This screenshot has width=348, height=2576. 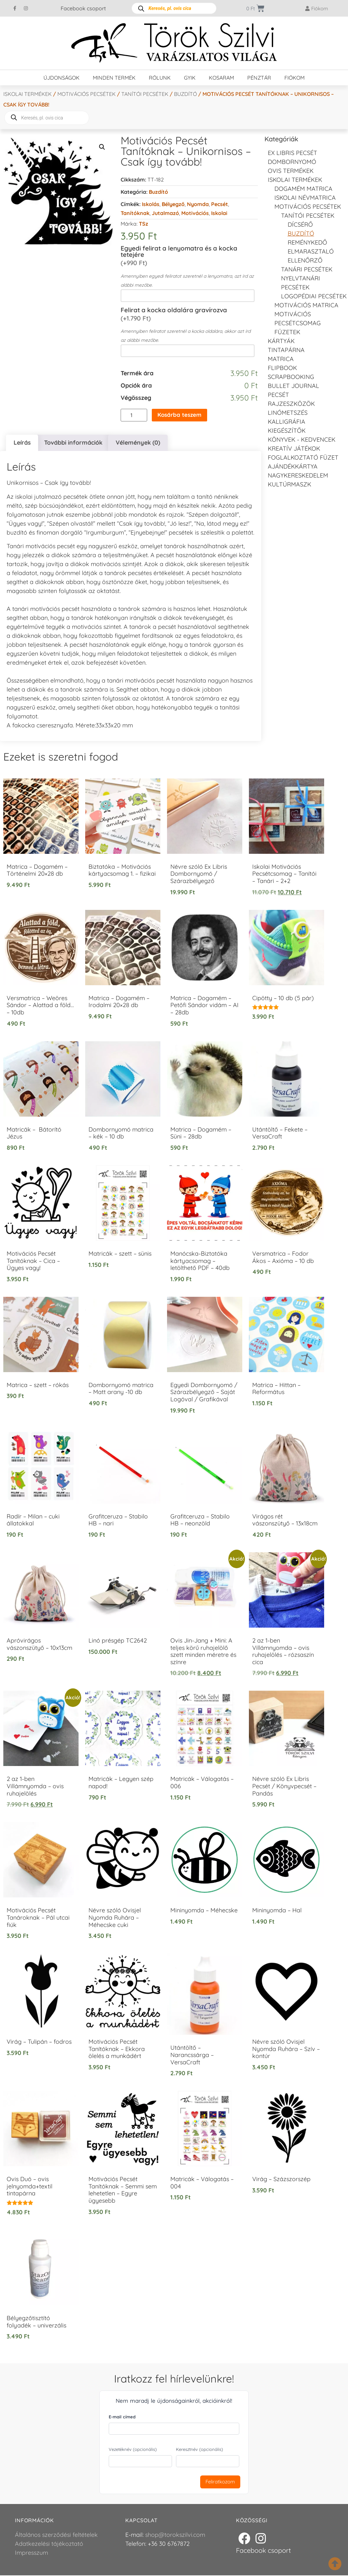 I want to click on LOGOPÉDIAI PECSÉTEK, so click(x=314, y=296).